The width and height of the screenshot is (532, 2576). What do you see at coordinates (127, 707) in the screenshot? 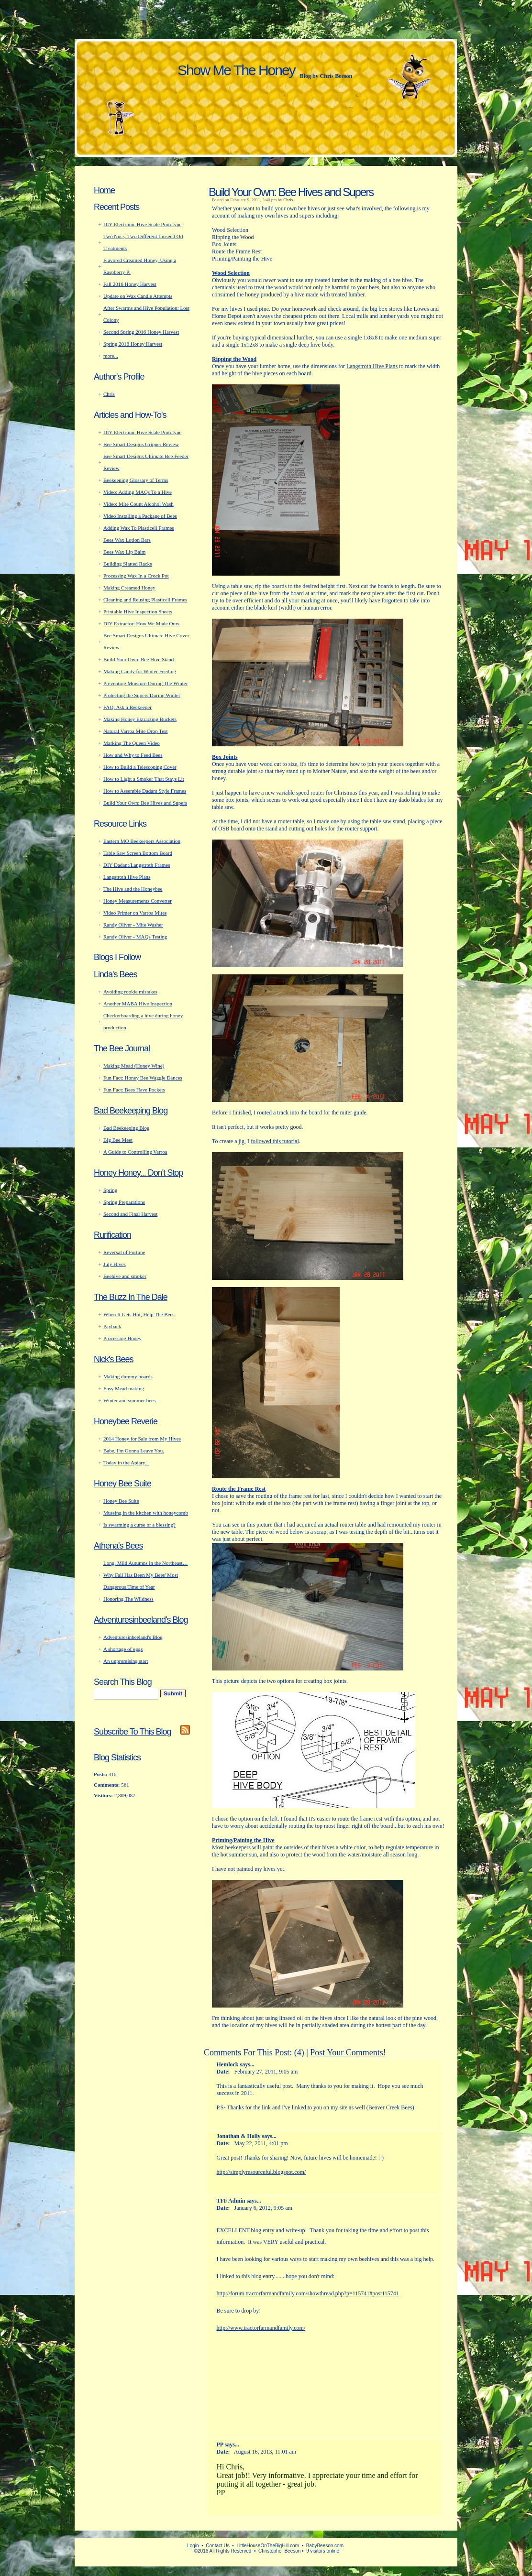
I see `FAQ: Ask a Beekeeper` at bounding box center [127, 707].